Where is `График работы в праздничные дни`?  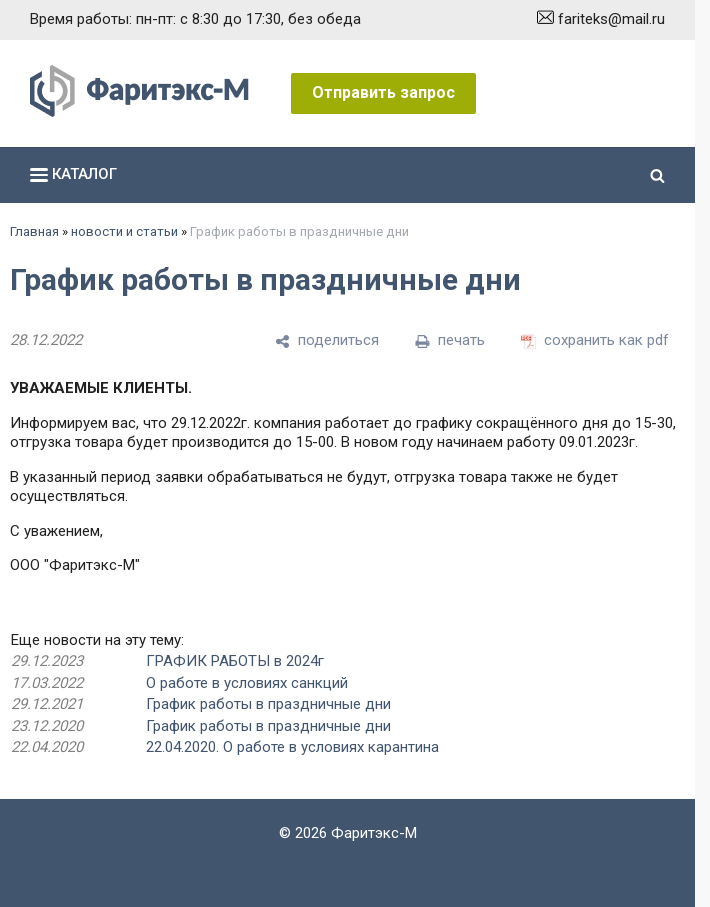
График работы в праздничные дни is located at coordinates (268, 704).